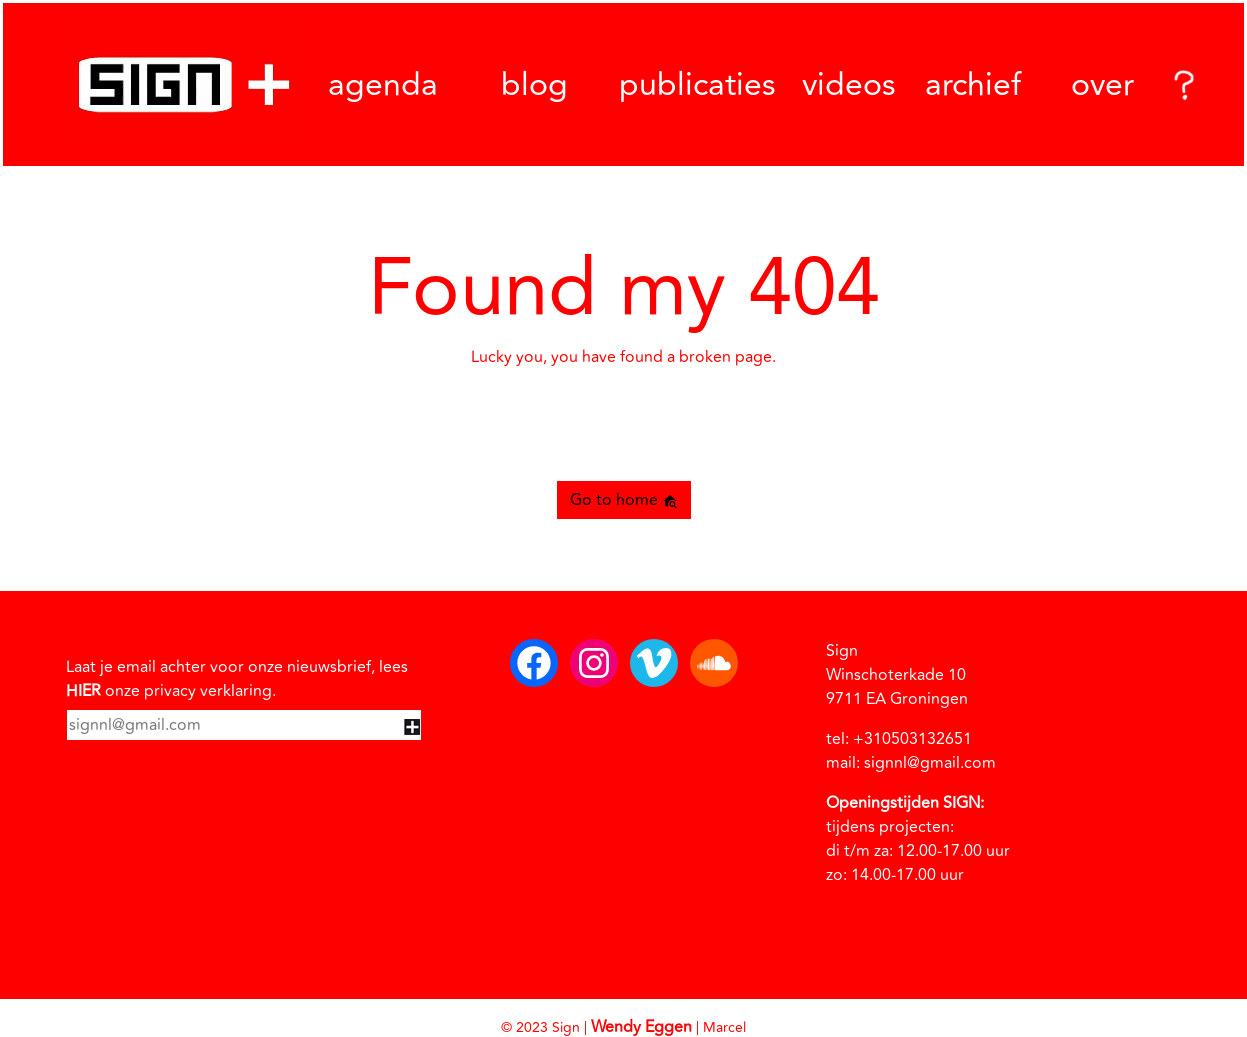  Describe the element at coordinates (237, 679) in the screenshot. I see `Laat je email achter voor onze nieuwsbrief, lees onze privacy verklaring.` at that location.